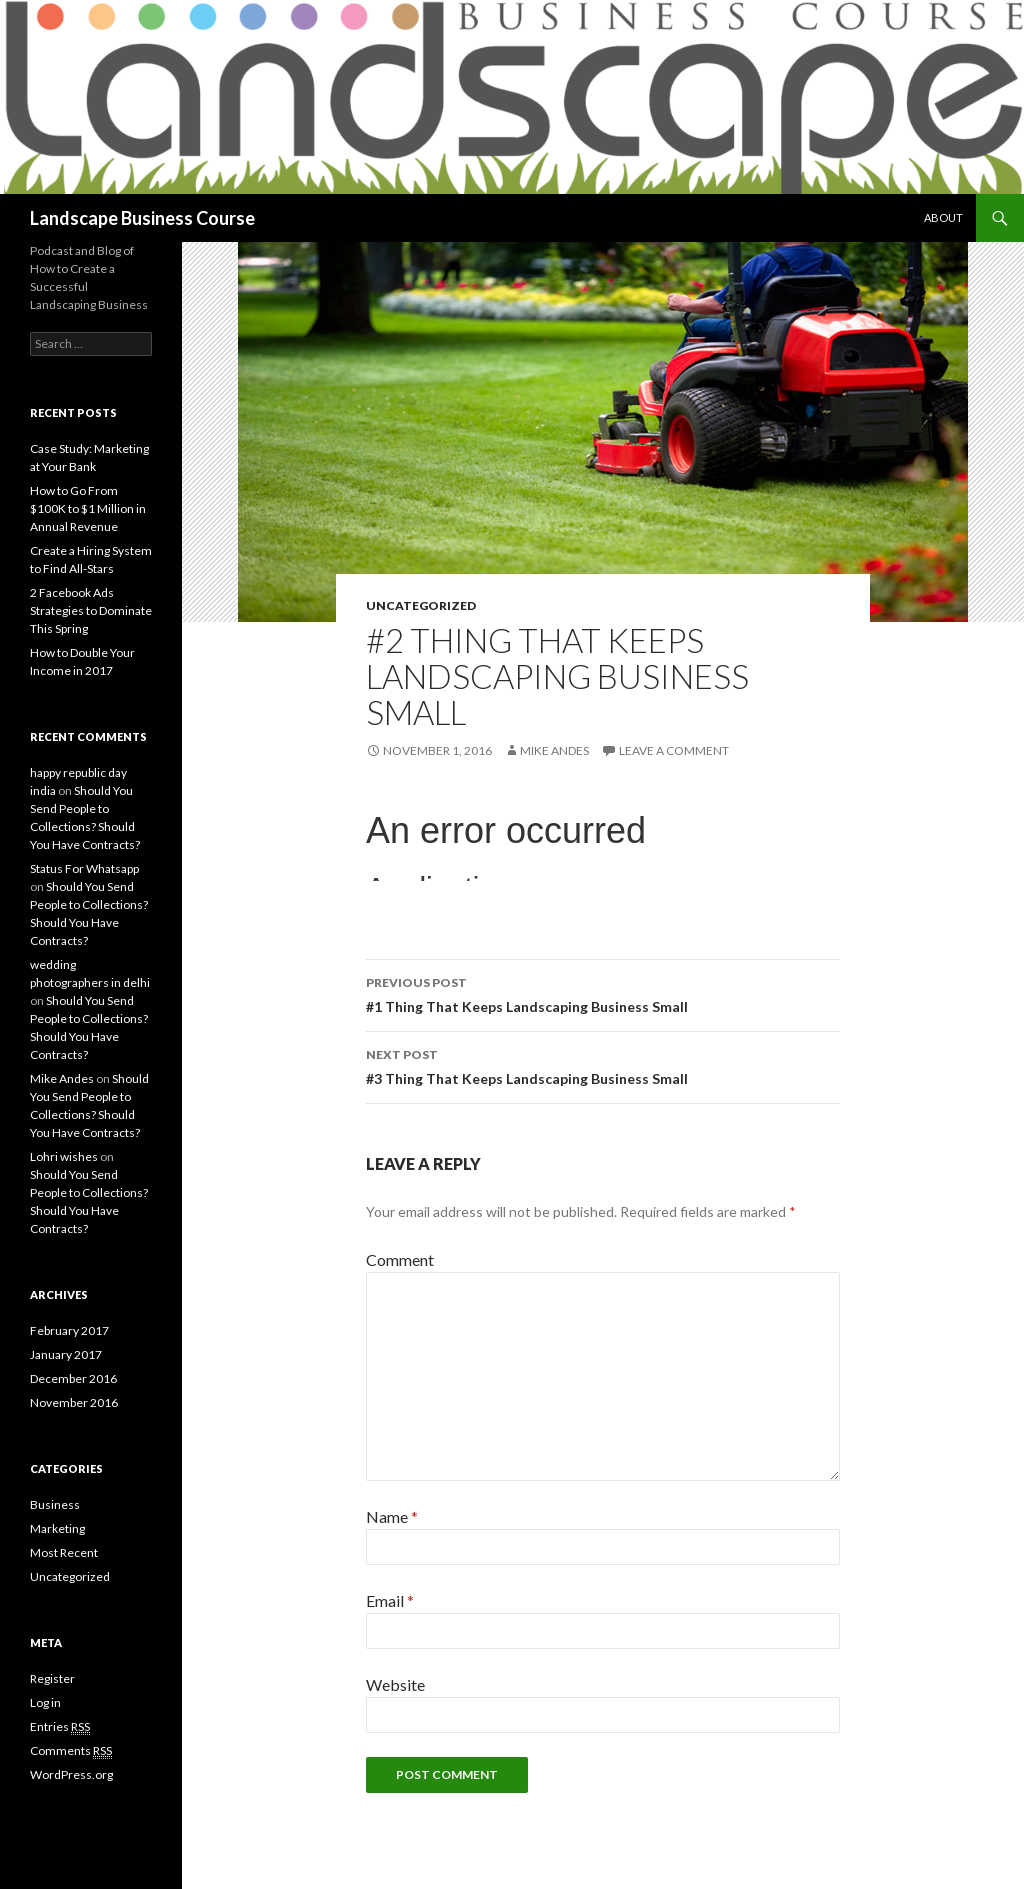  I want to click on Comment, so click(400, 1259).